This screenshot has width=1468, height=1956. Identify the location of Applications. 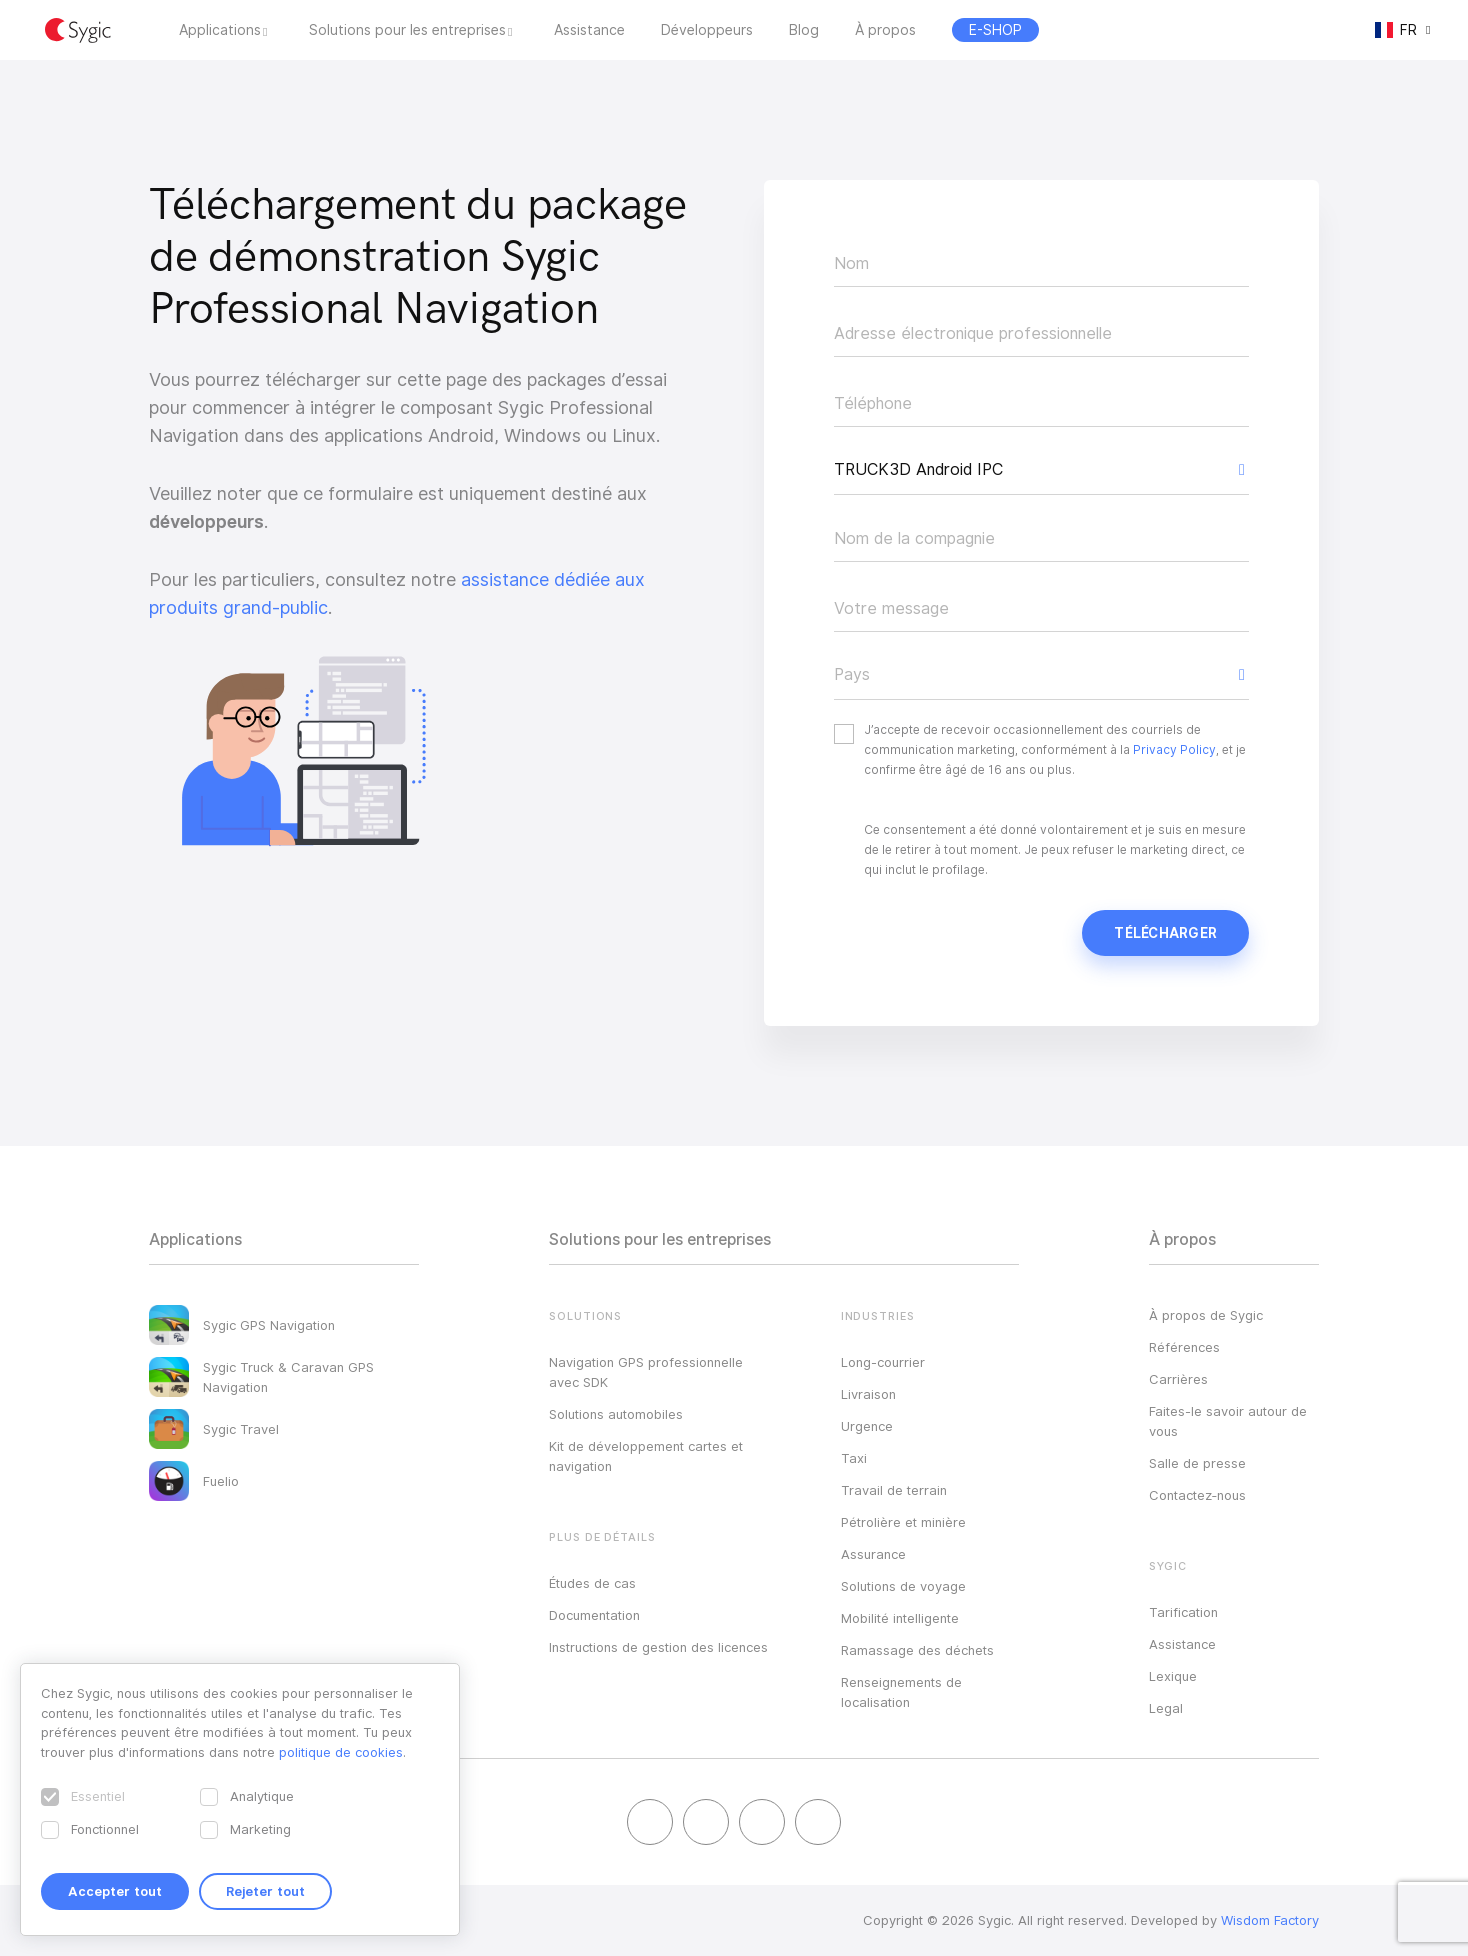
(220, 30).